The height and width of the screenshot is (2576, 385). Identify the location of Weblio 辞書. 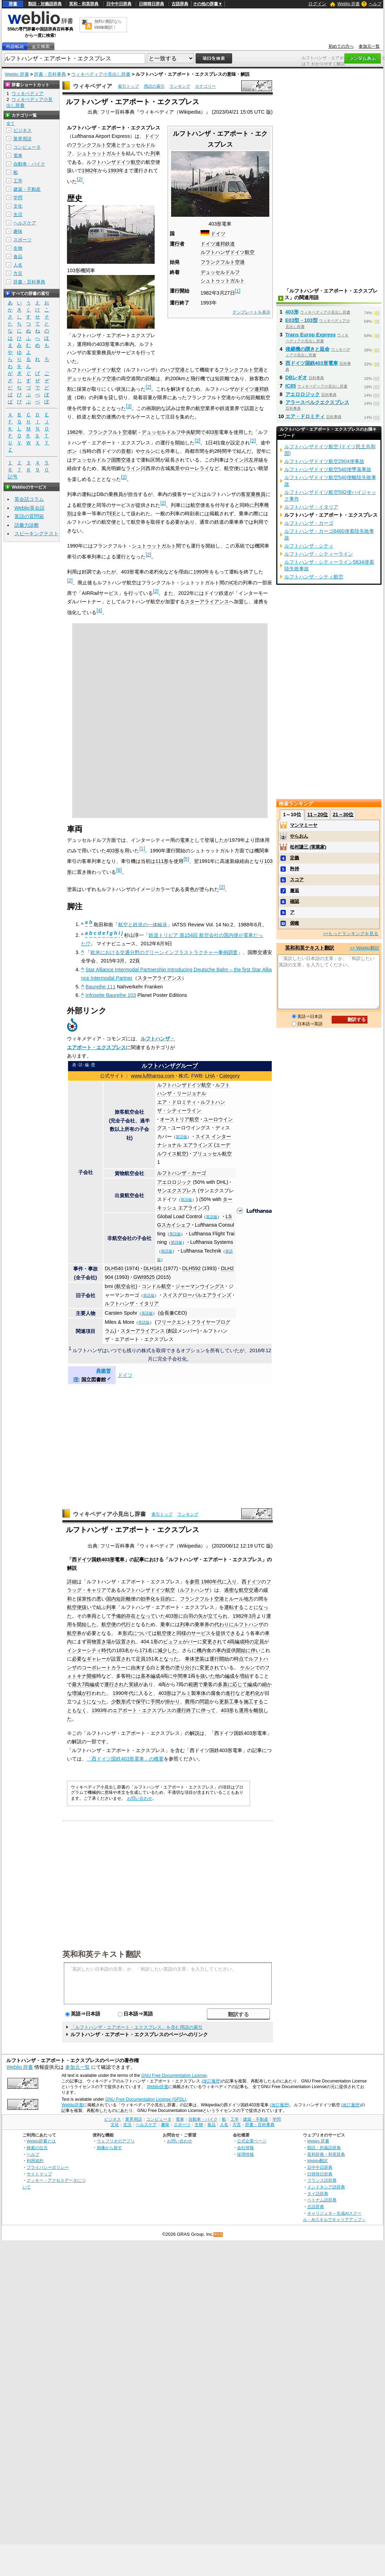
(348, 3).